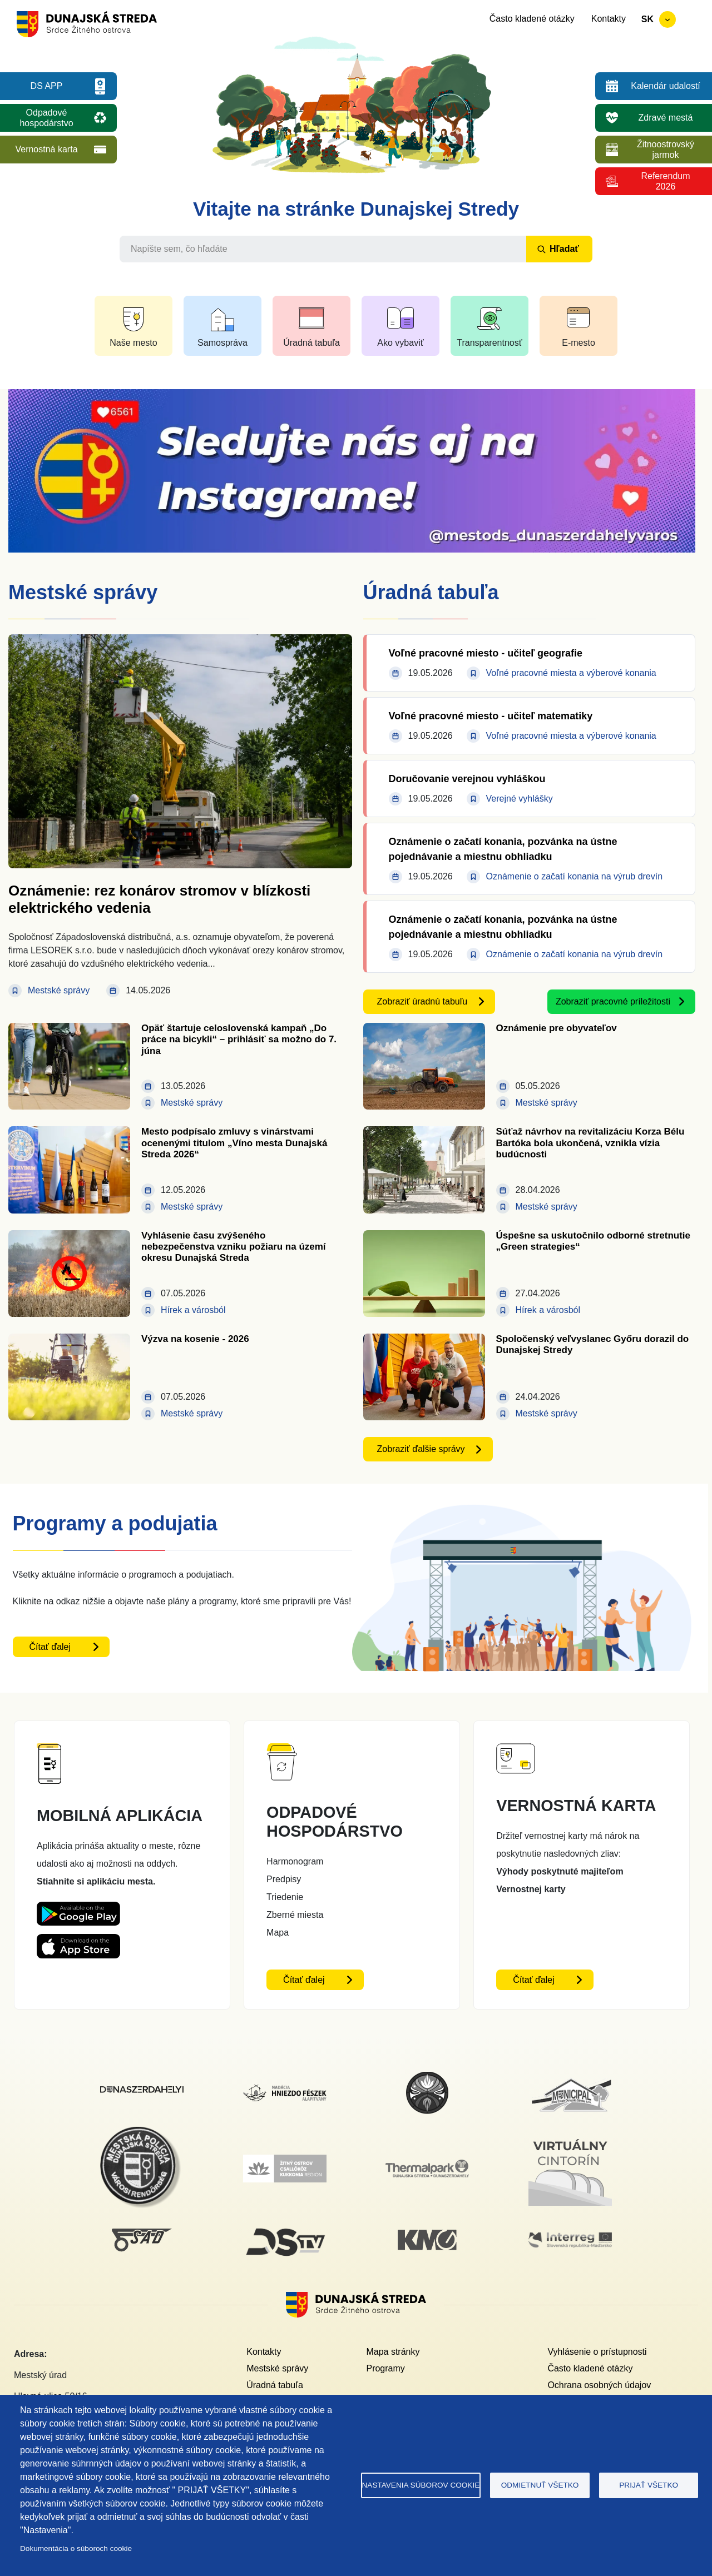 The image size is (712, 2576). Describe the element at coordinates (486, 653) in the screenshot. I see `Voľné pracovné miesto - učiteľ geografie` at that location.